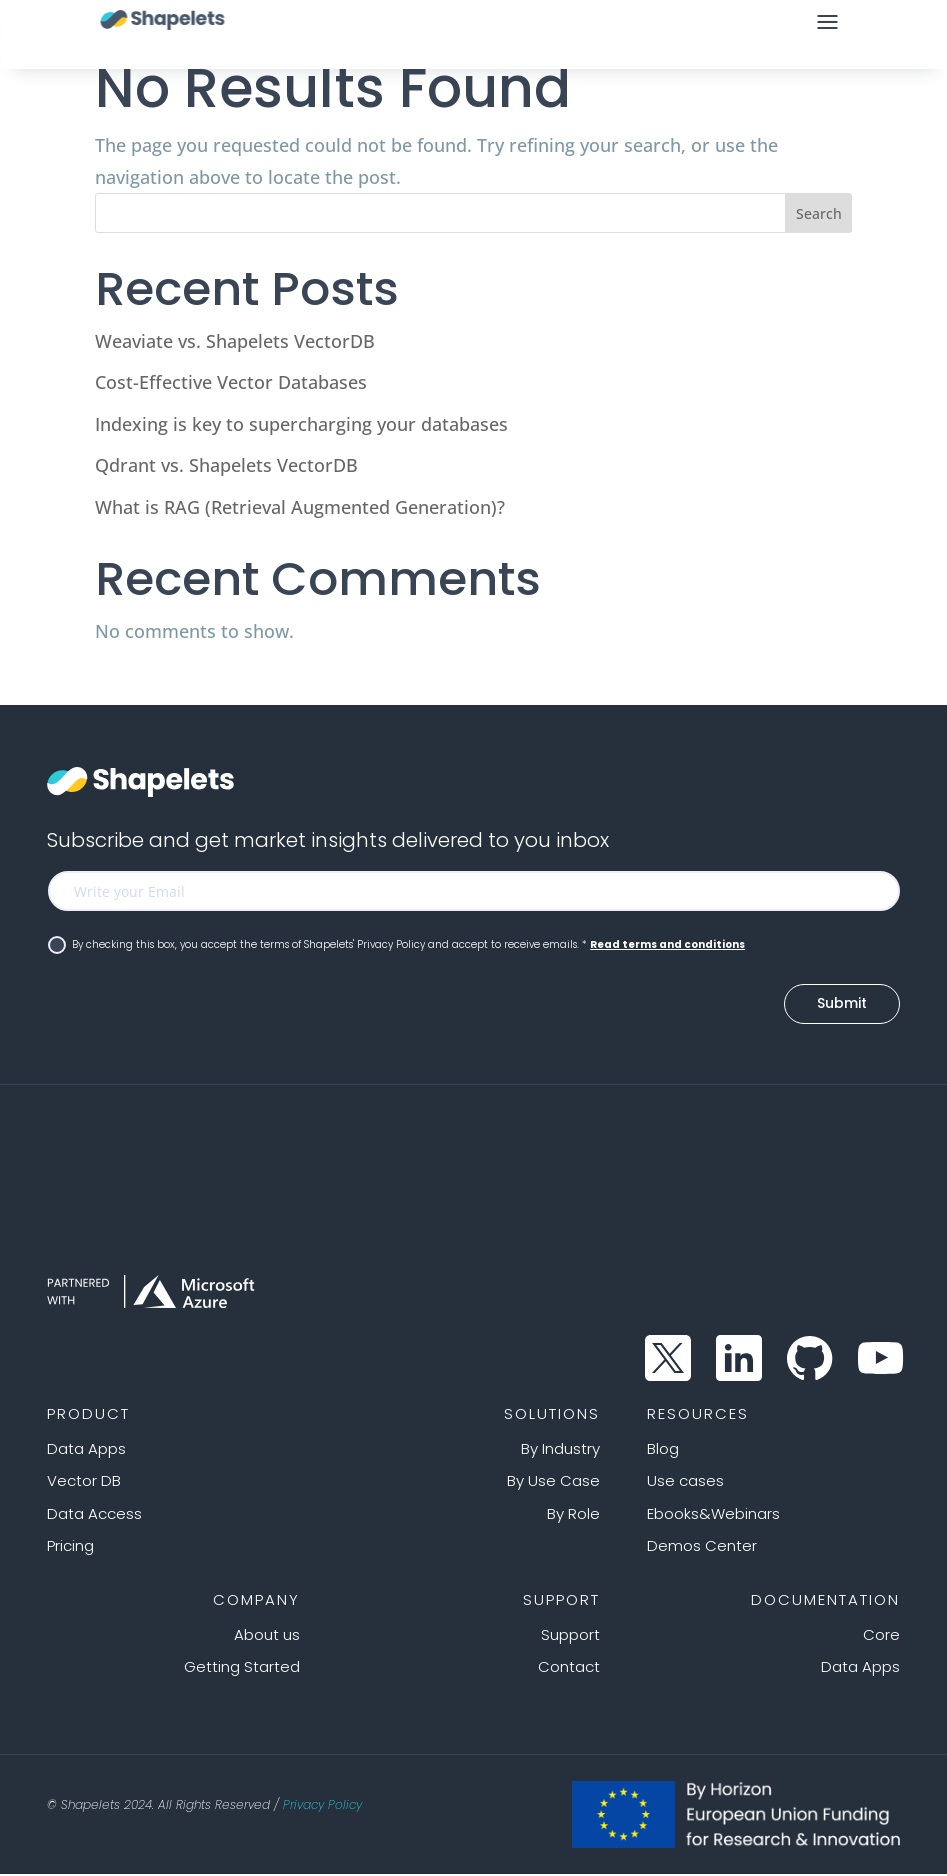 The image size is (947, 1876). I want to click on Submit, so click(842, 1005).